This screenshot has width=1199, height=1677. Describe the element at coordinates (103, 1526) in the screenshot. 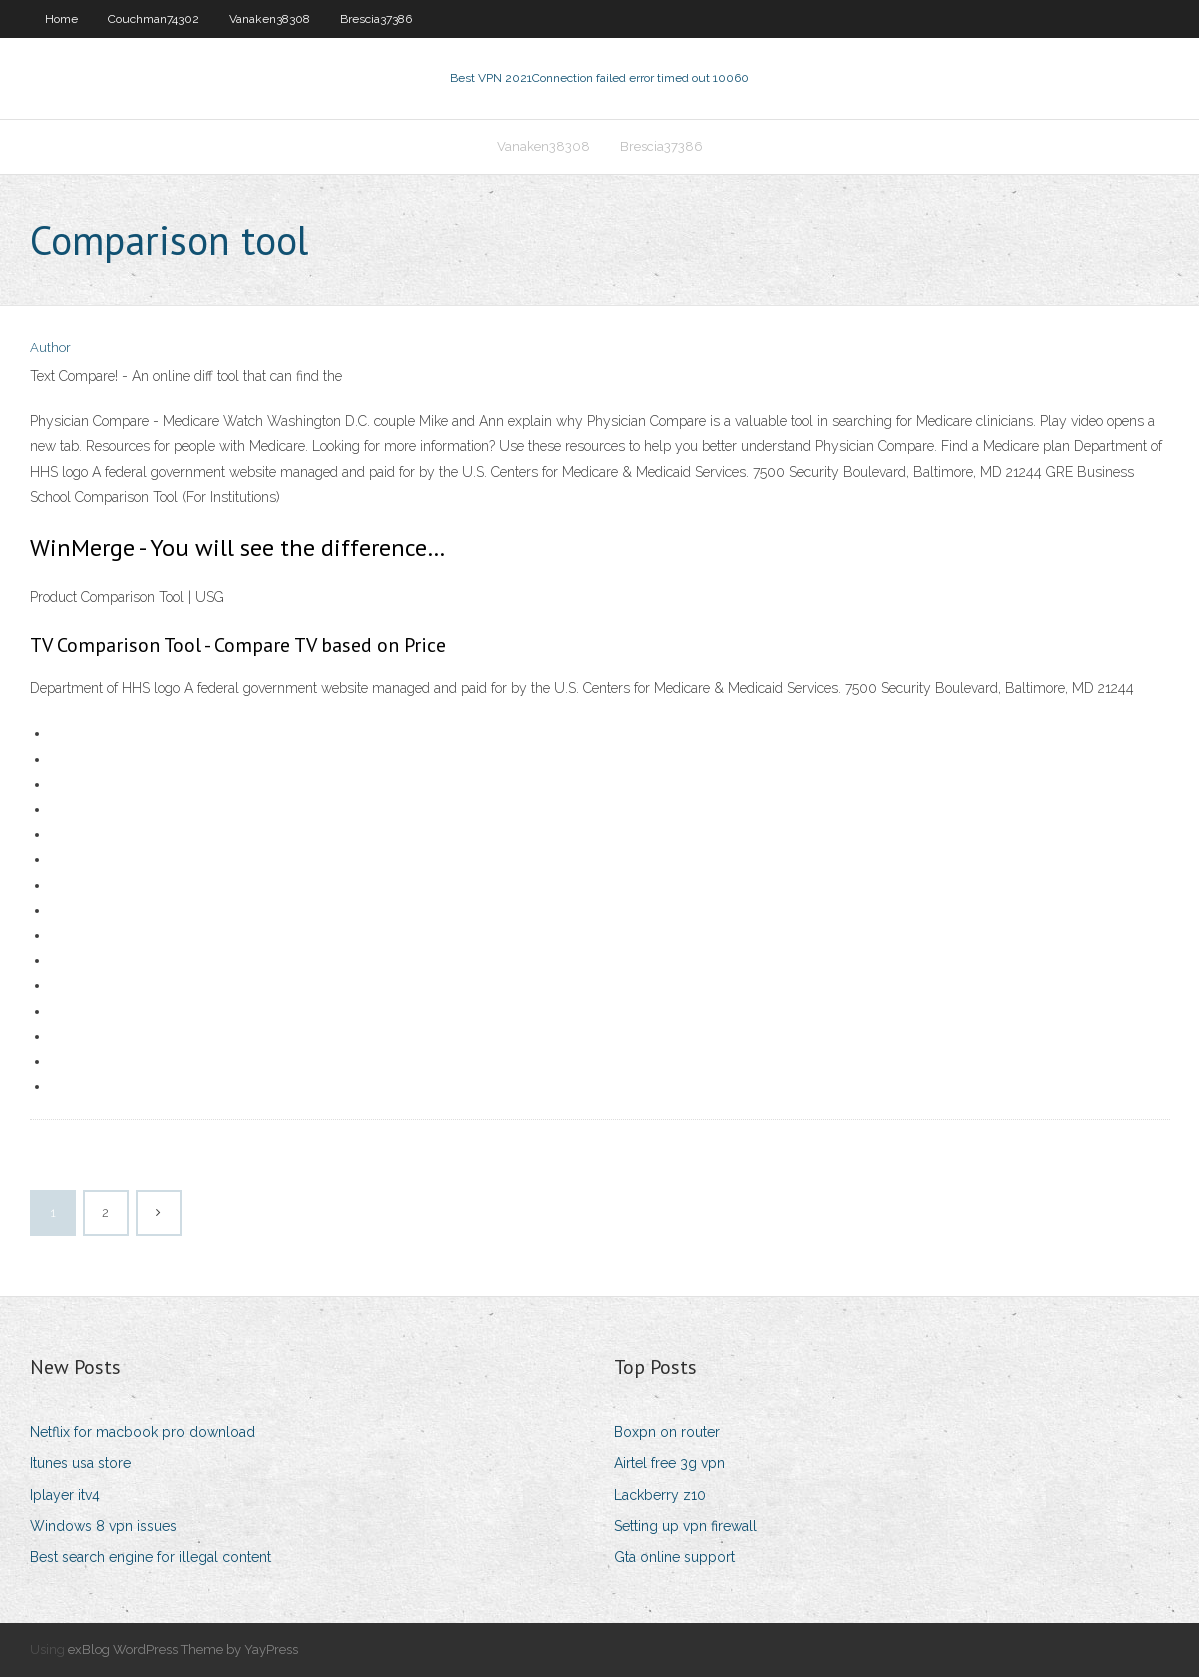

I see `Windows 8 vpn issues` at that location.